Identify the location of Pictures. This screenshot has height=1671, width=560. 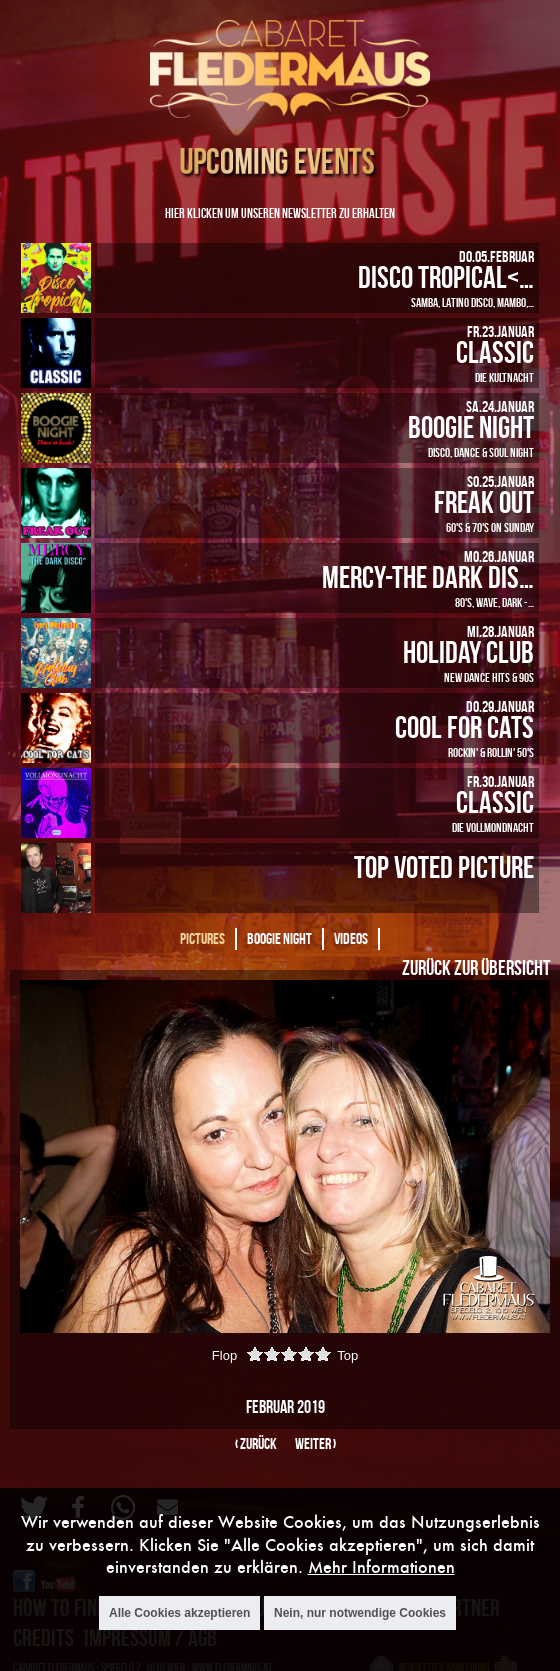
(202, 938).